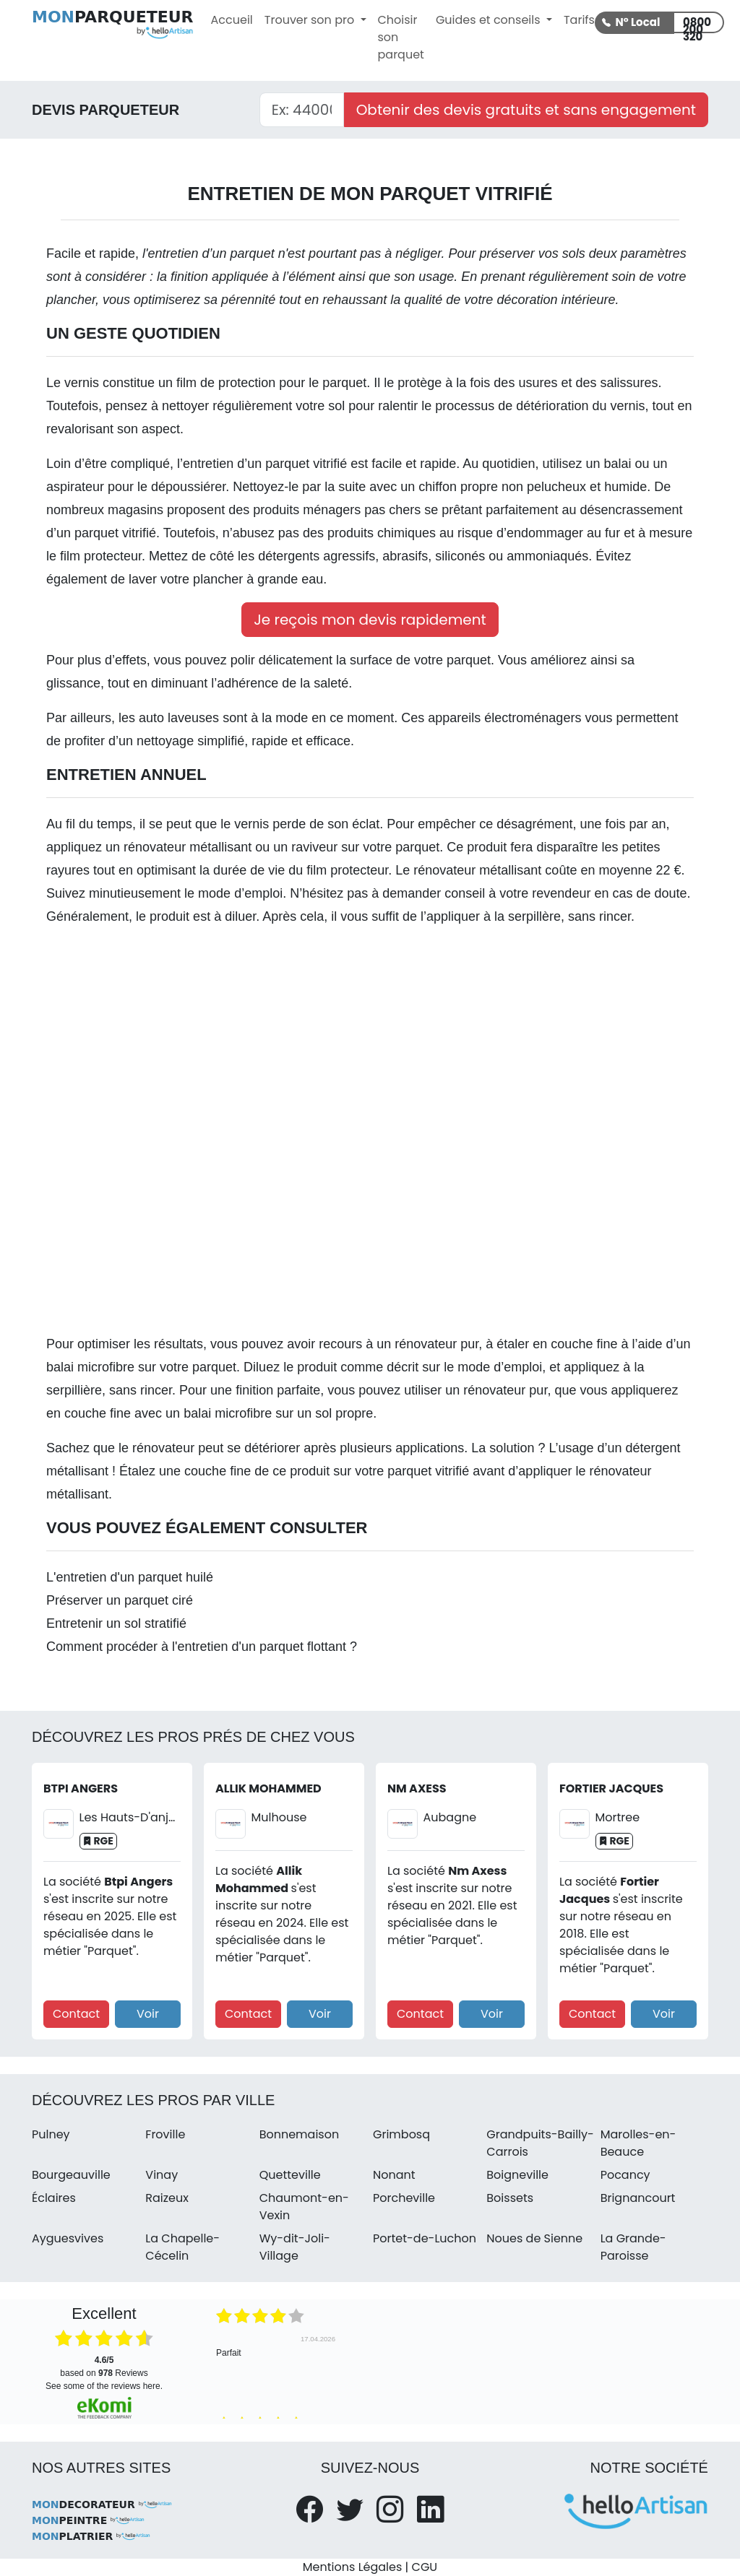 The image size is (740, 2576). What do you see at coordinates (54, 2198) in the screenshot?
I see `Éclaires` at bounding box center [54, 2198].